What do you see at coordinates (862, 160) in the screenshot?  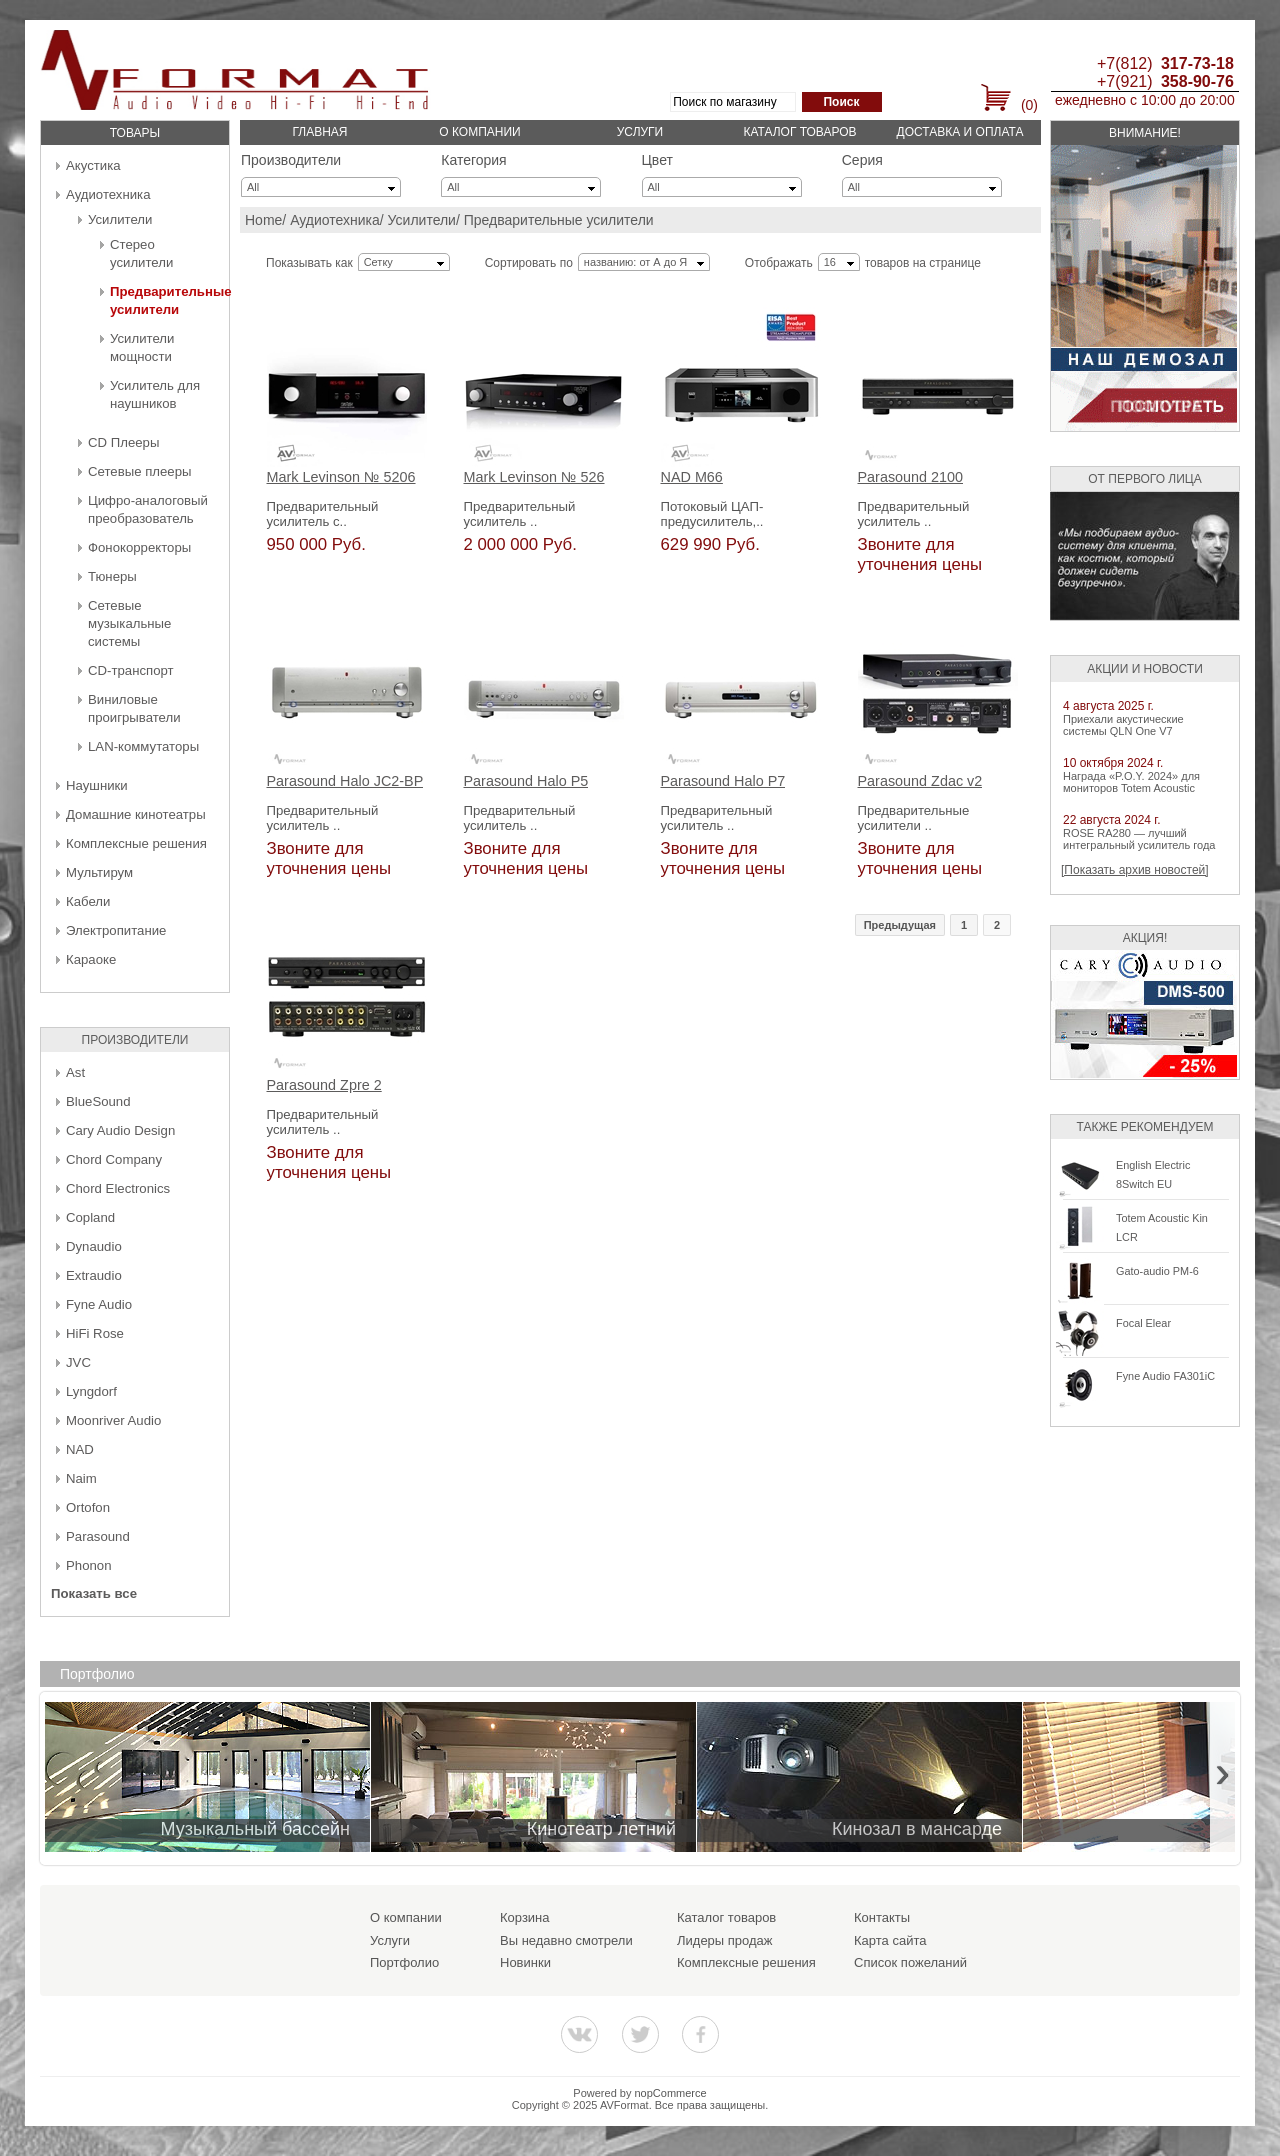 I see `Серия` at bounding box center [862, 160].